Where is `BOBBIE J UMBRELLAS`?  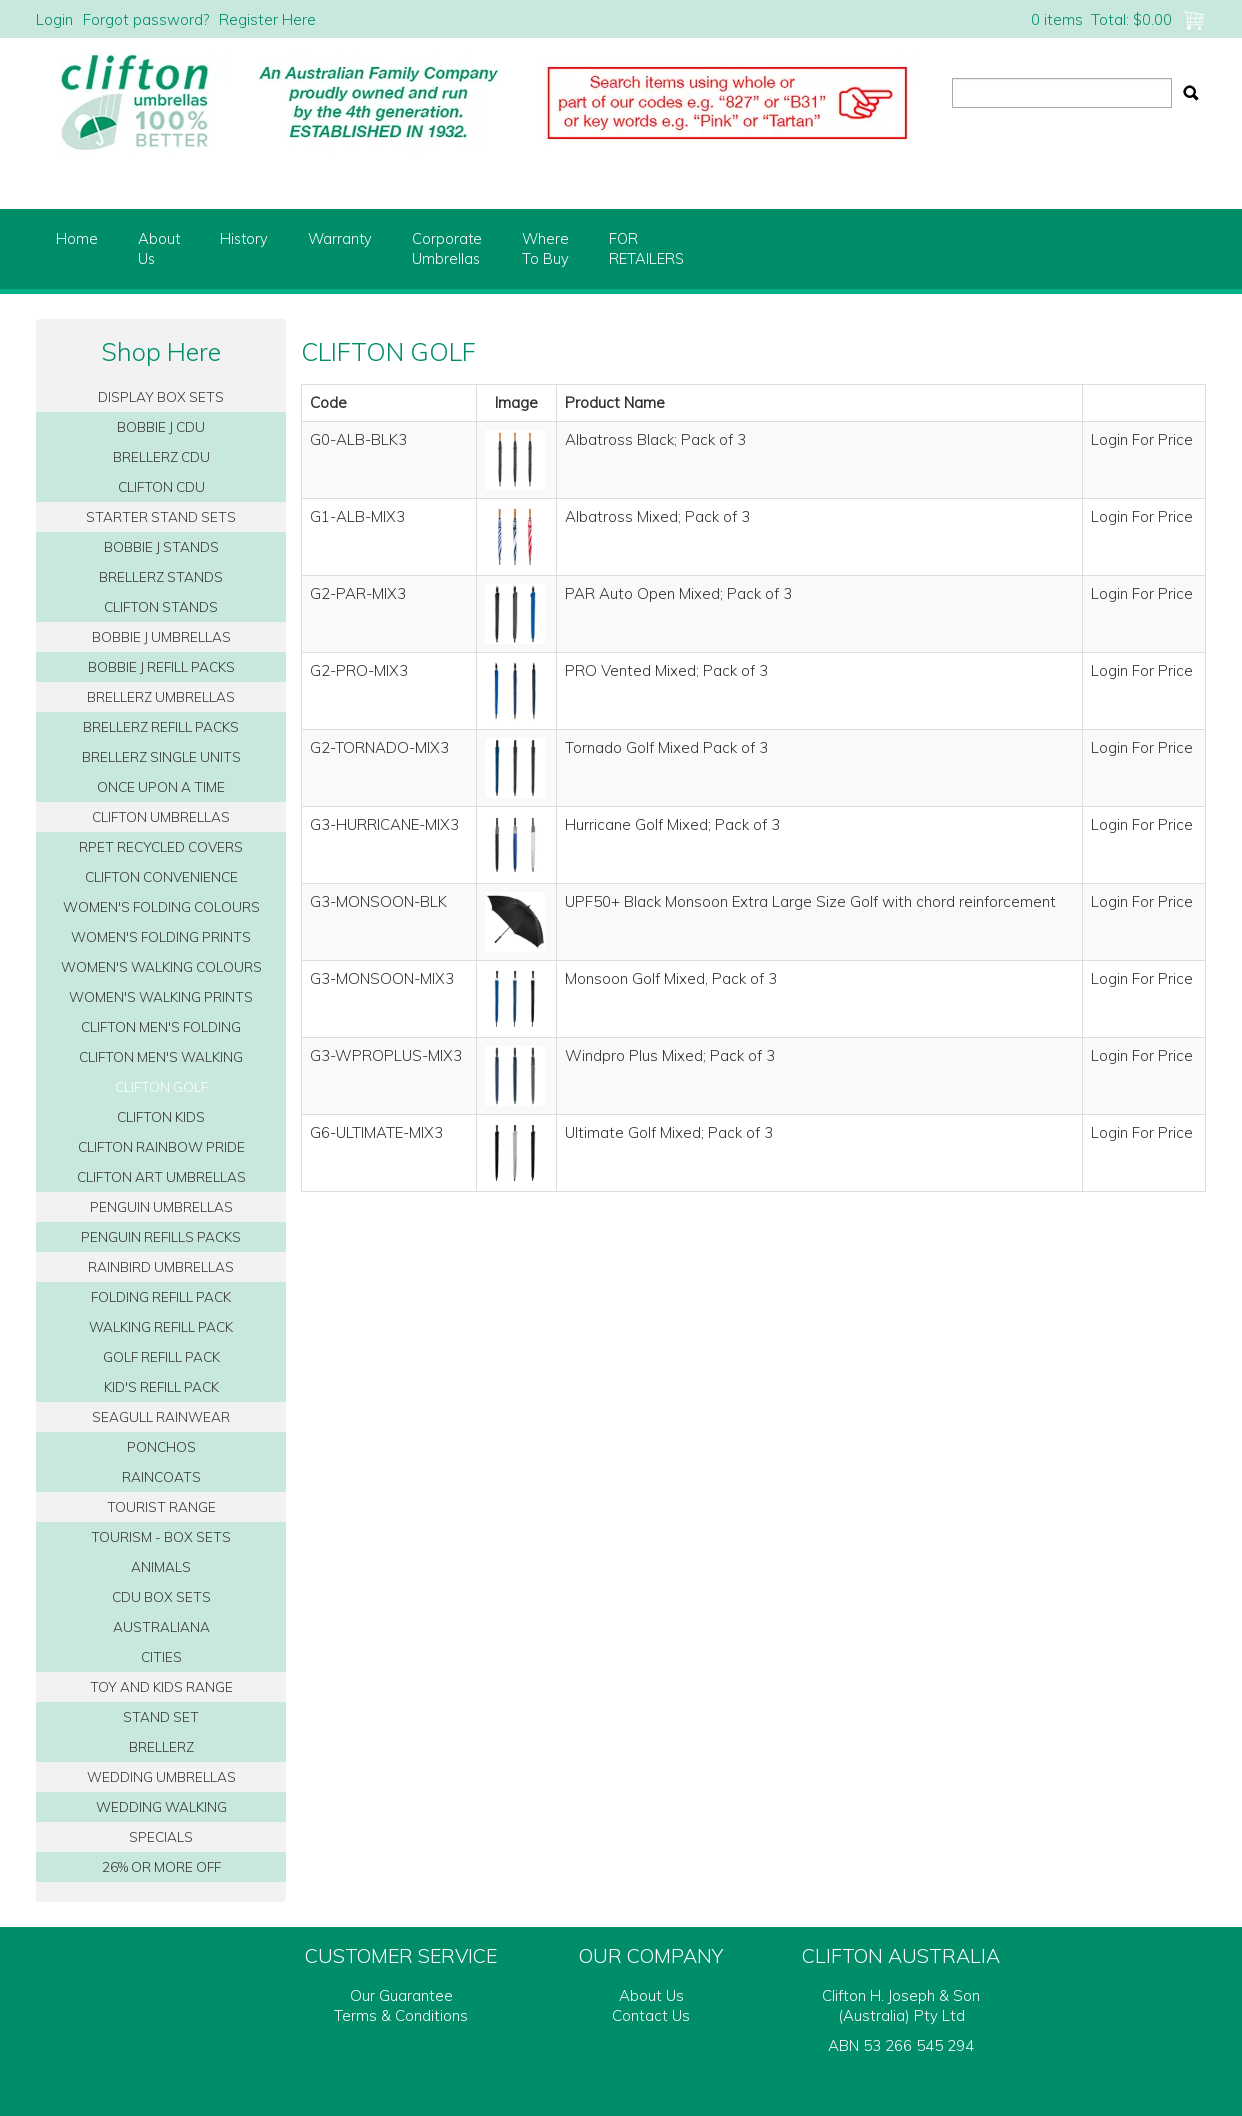
BOBBIE J UMBRELLAS is located at coordinates (161, 636).